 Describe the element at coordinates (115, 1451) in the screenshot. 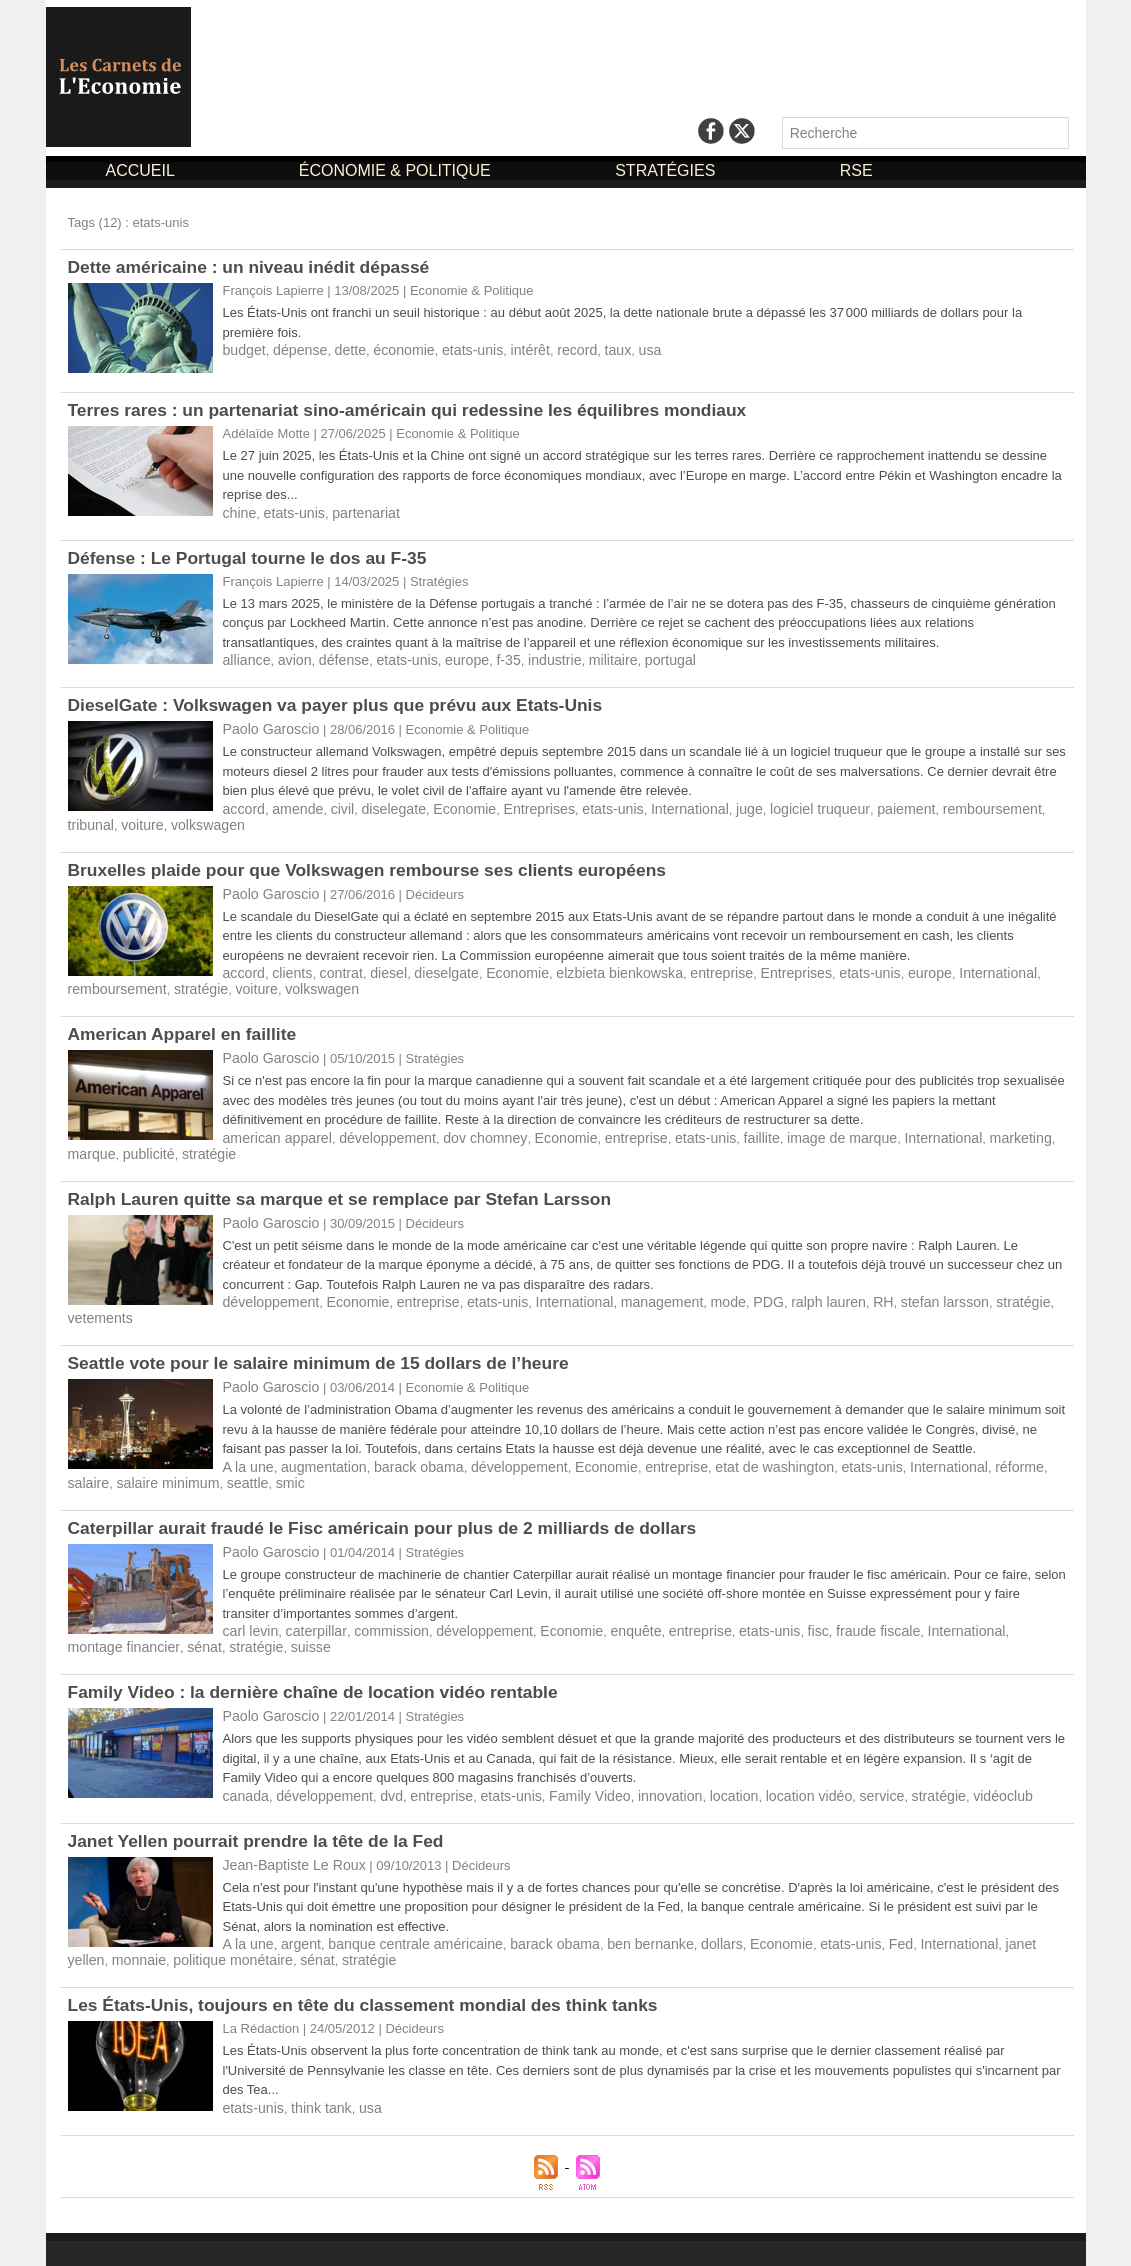

I see `salaire minimum` at that location.